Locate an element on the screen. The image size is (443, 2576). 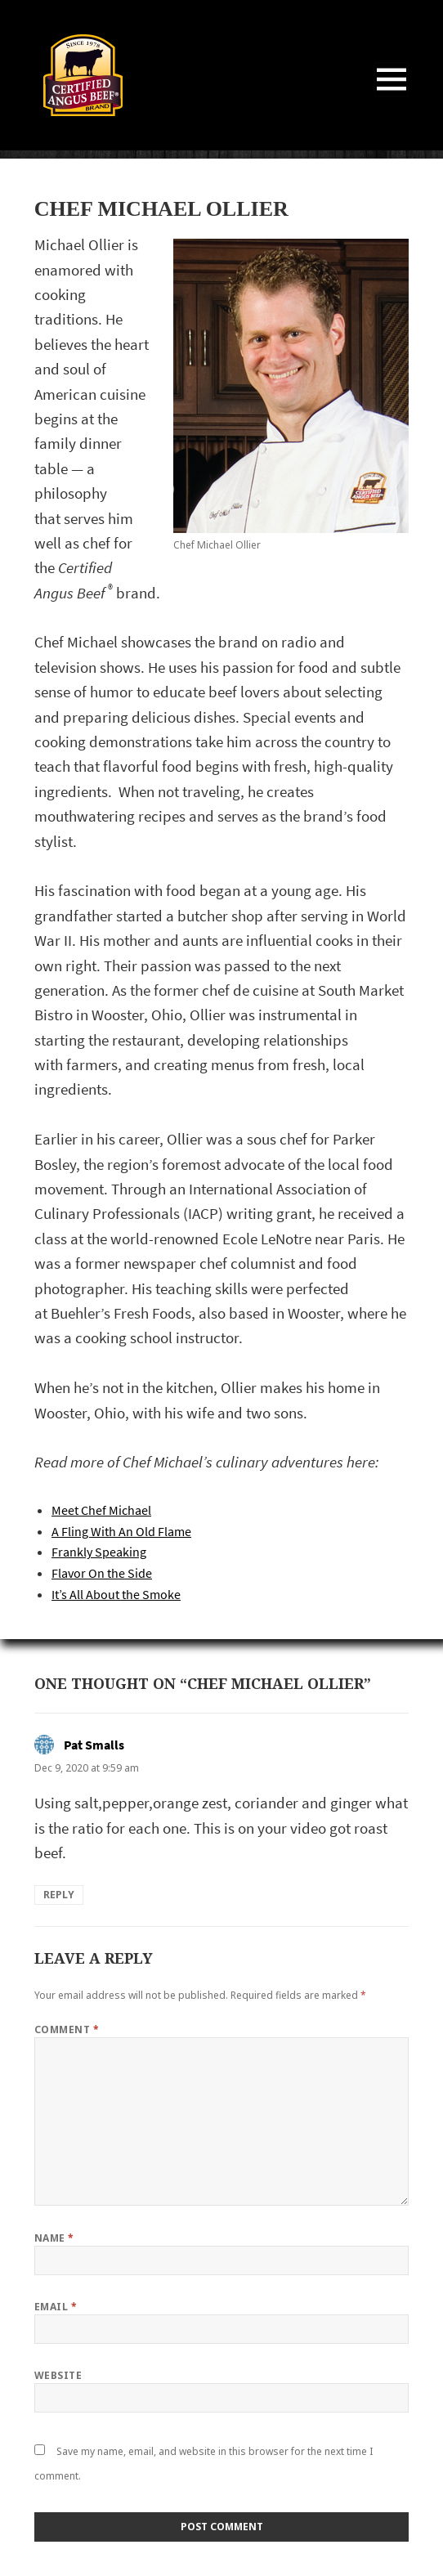
Website is located at coordinates (58, 2375).